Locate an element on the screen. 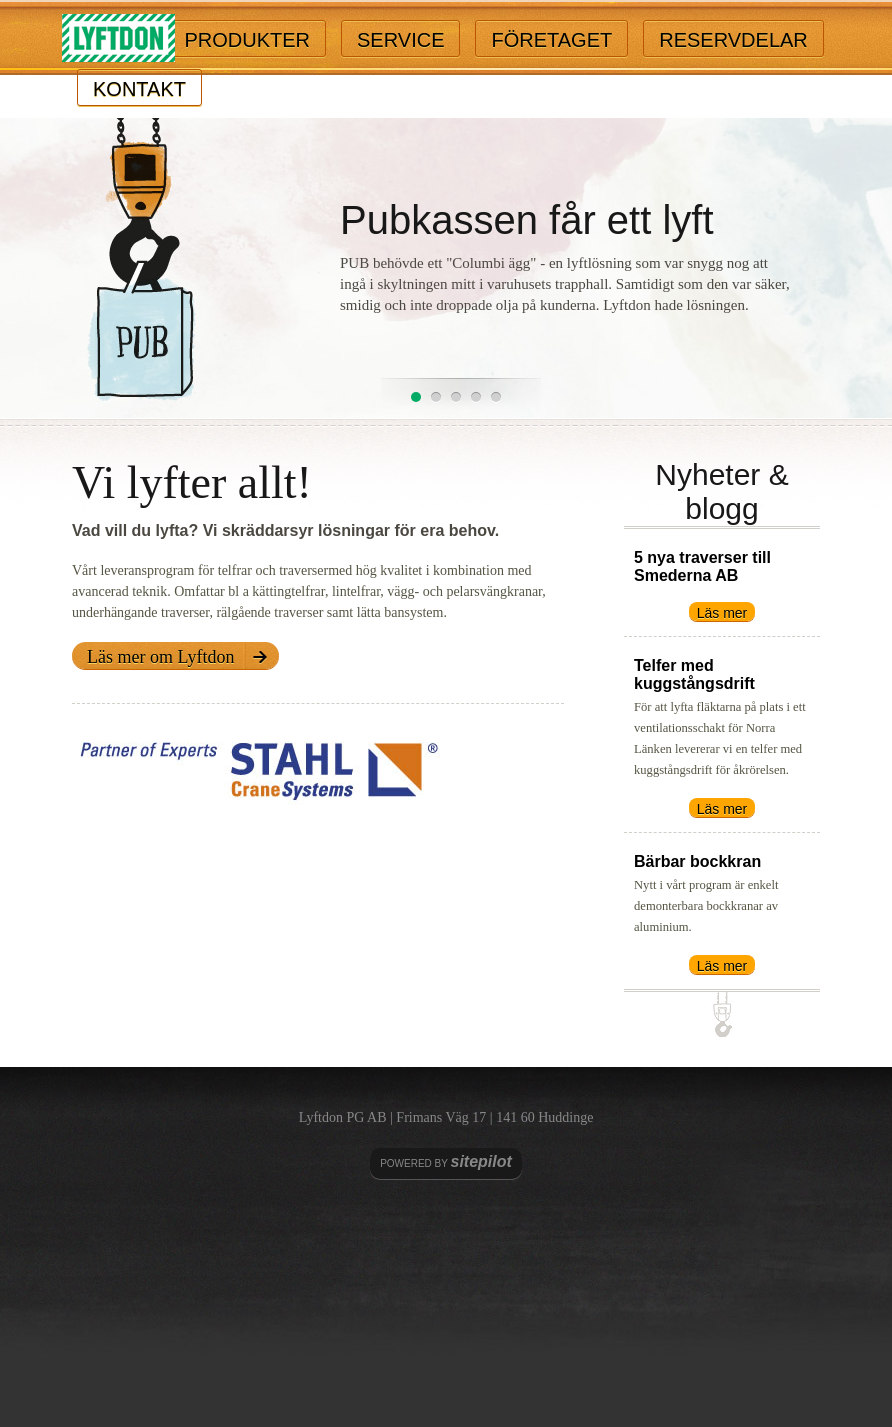 The image size is (892, 1427). Service is located at coordinates (400, 40).